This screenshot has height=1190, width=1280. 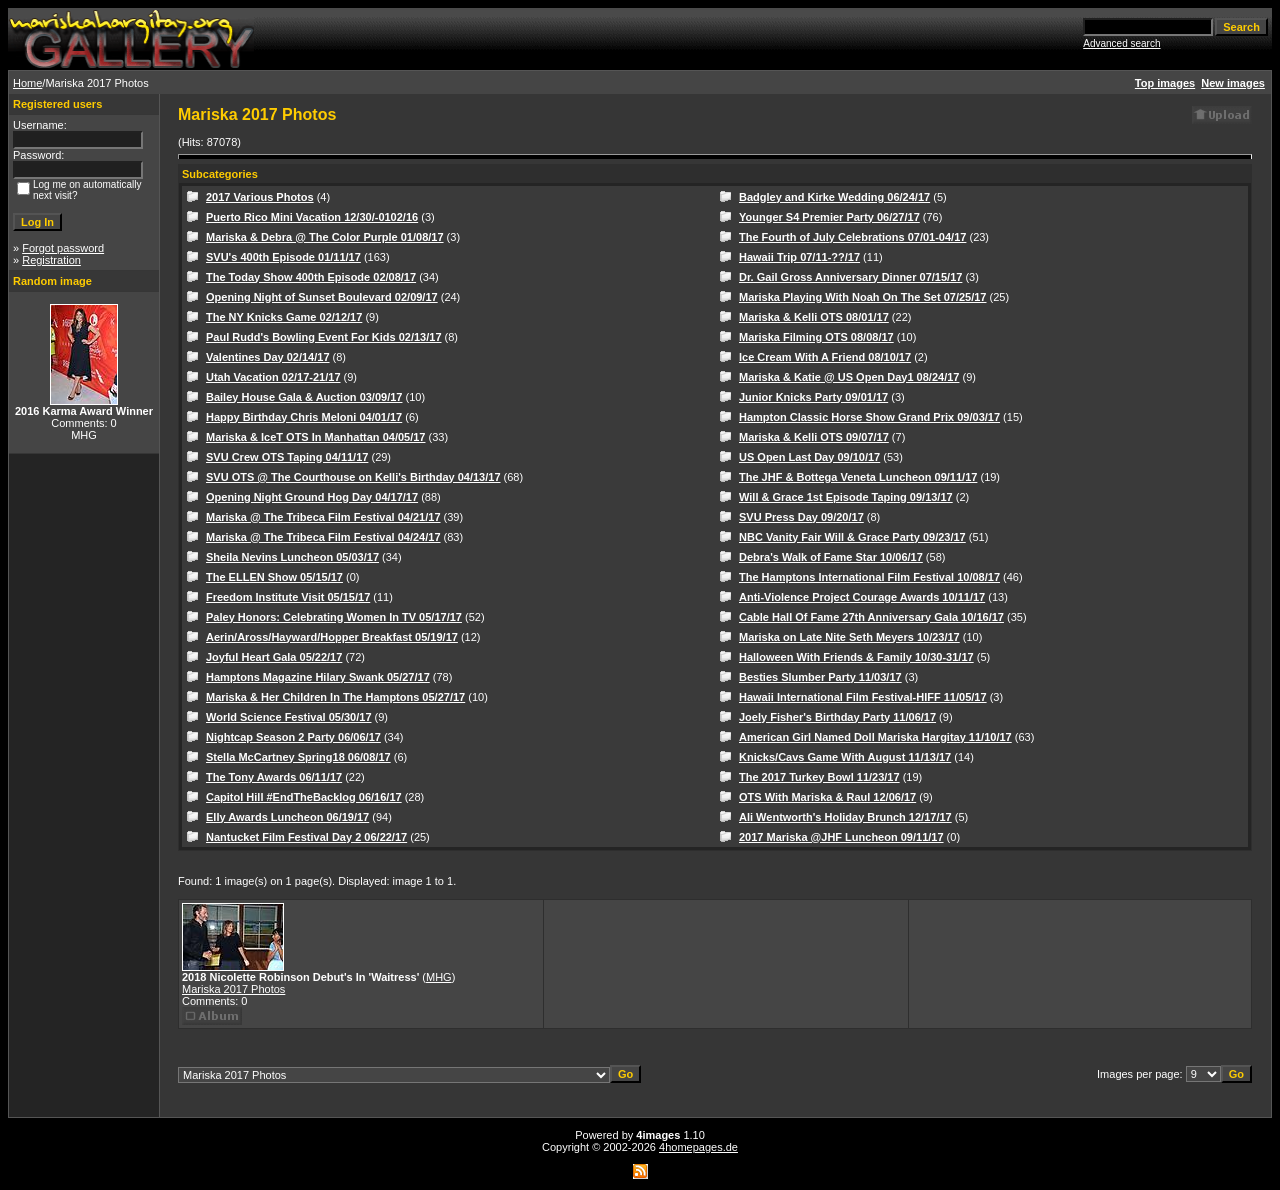 What do you see at coordinates (837, 717) in the screenshot?
I see `Joely Fisher's Birthday Party 11/06/17` at bounding box center [837, 717].